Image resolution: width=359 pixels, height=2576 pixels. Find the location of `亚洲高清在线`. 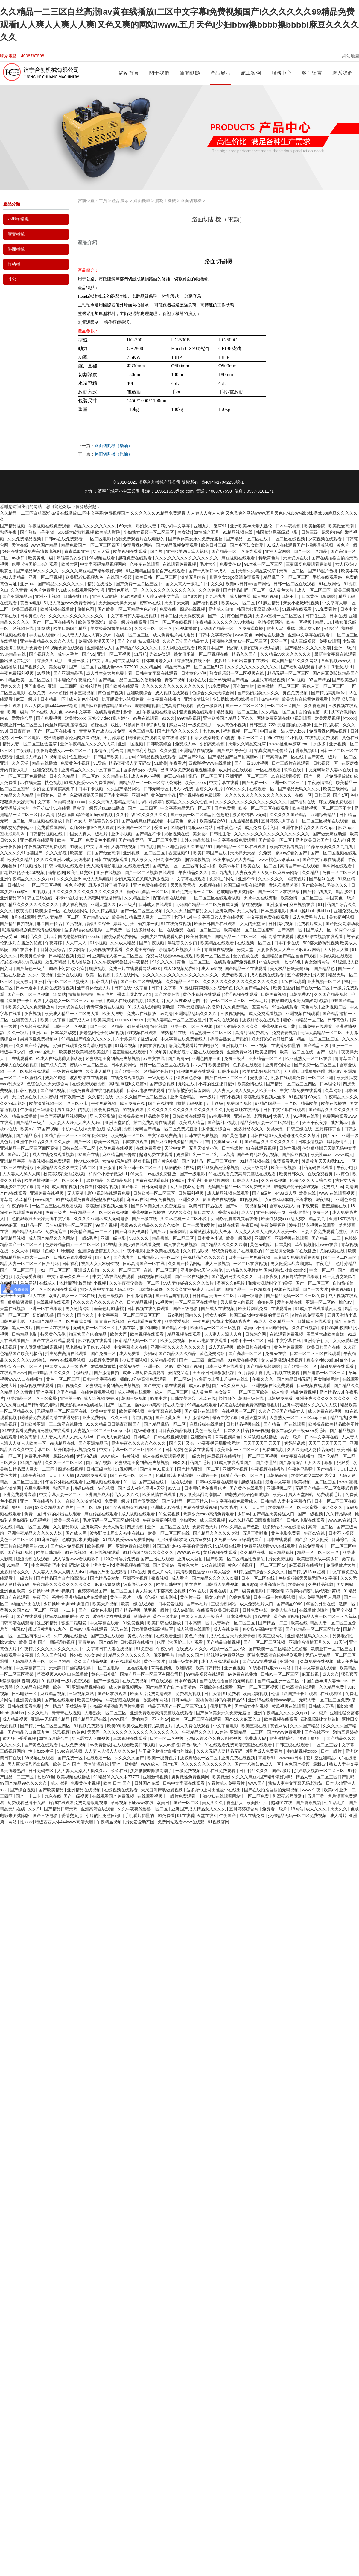

亚洲高清在线 is located at coordinates (272, 1584).